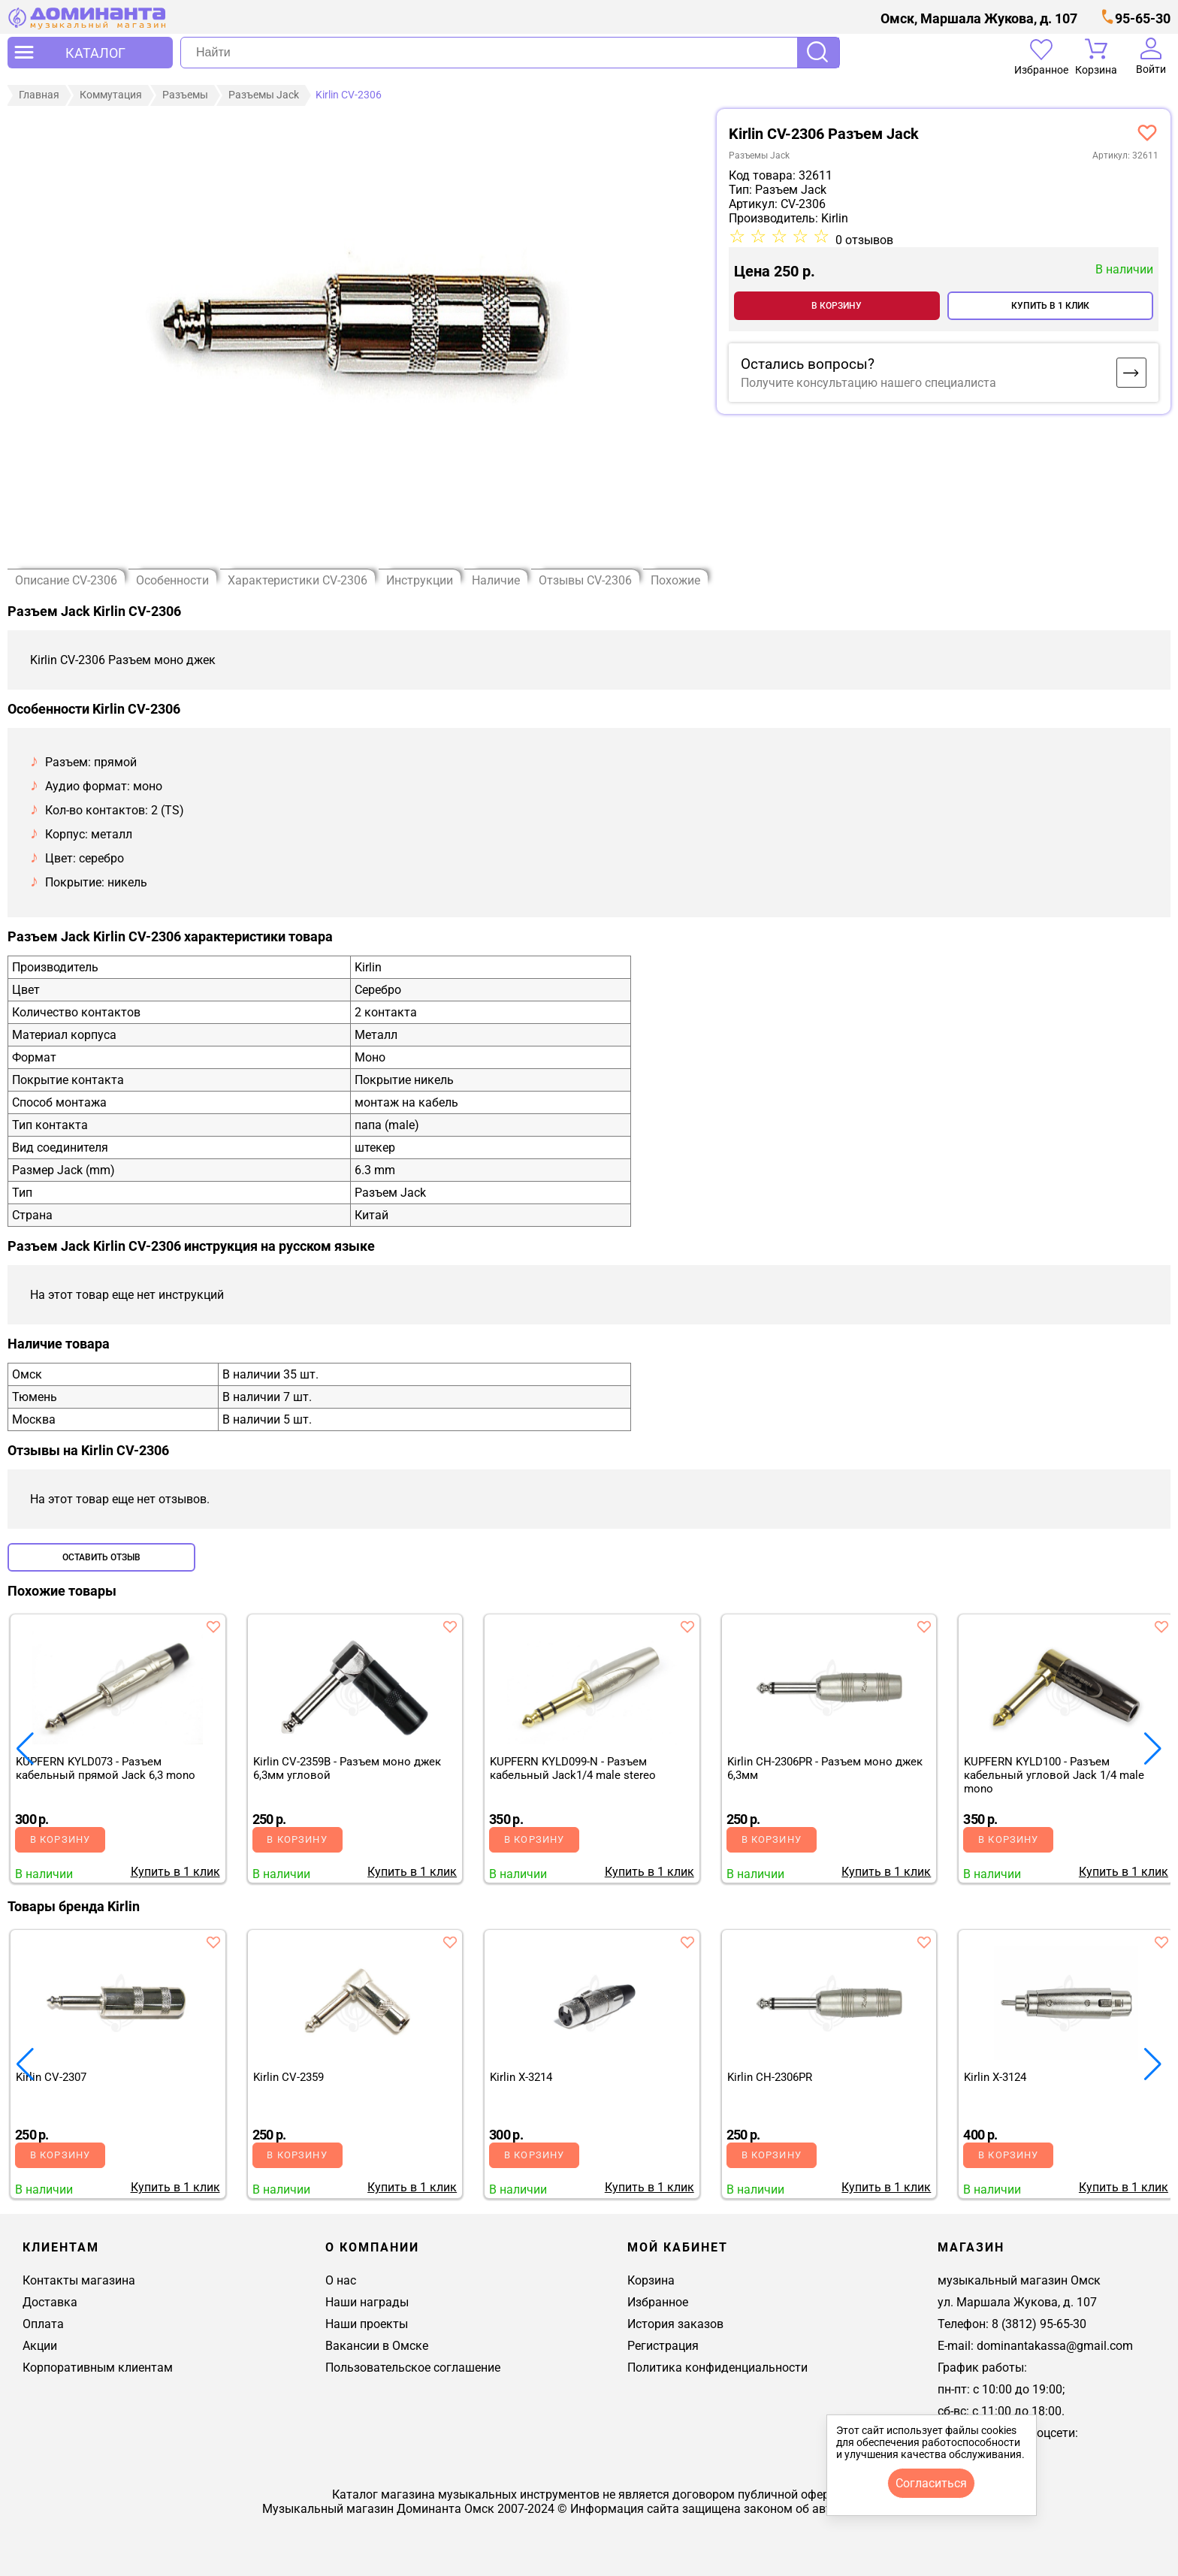  Describe the element at coordinates (1039, 2324) in the screenshot. I see `8 (3812) 95-65-30` at that location.